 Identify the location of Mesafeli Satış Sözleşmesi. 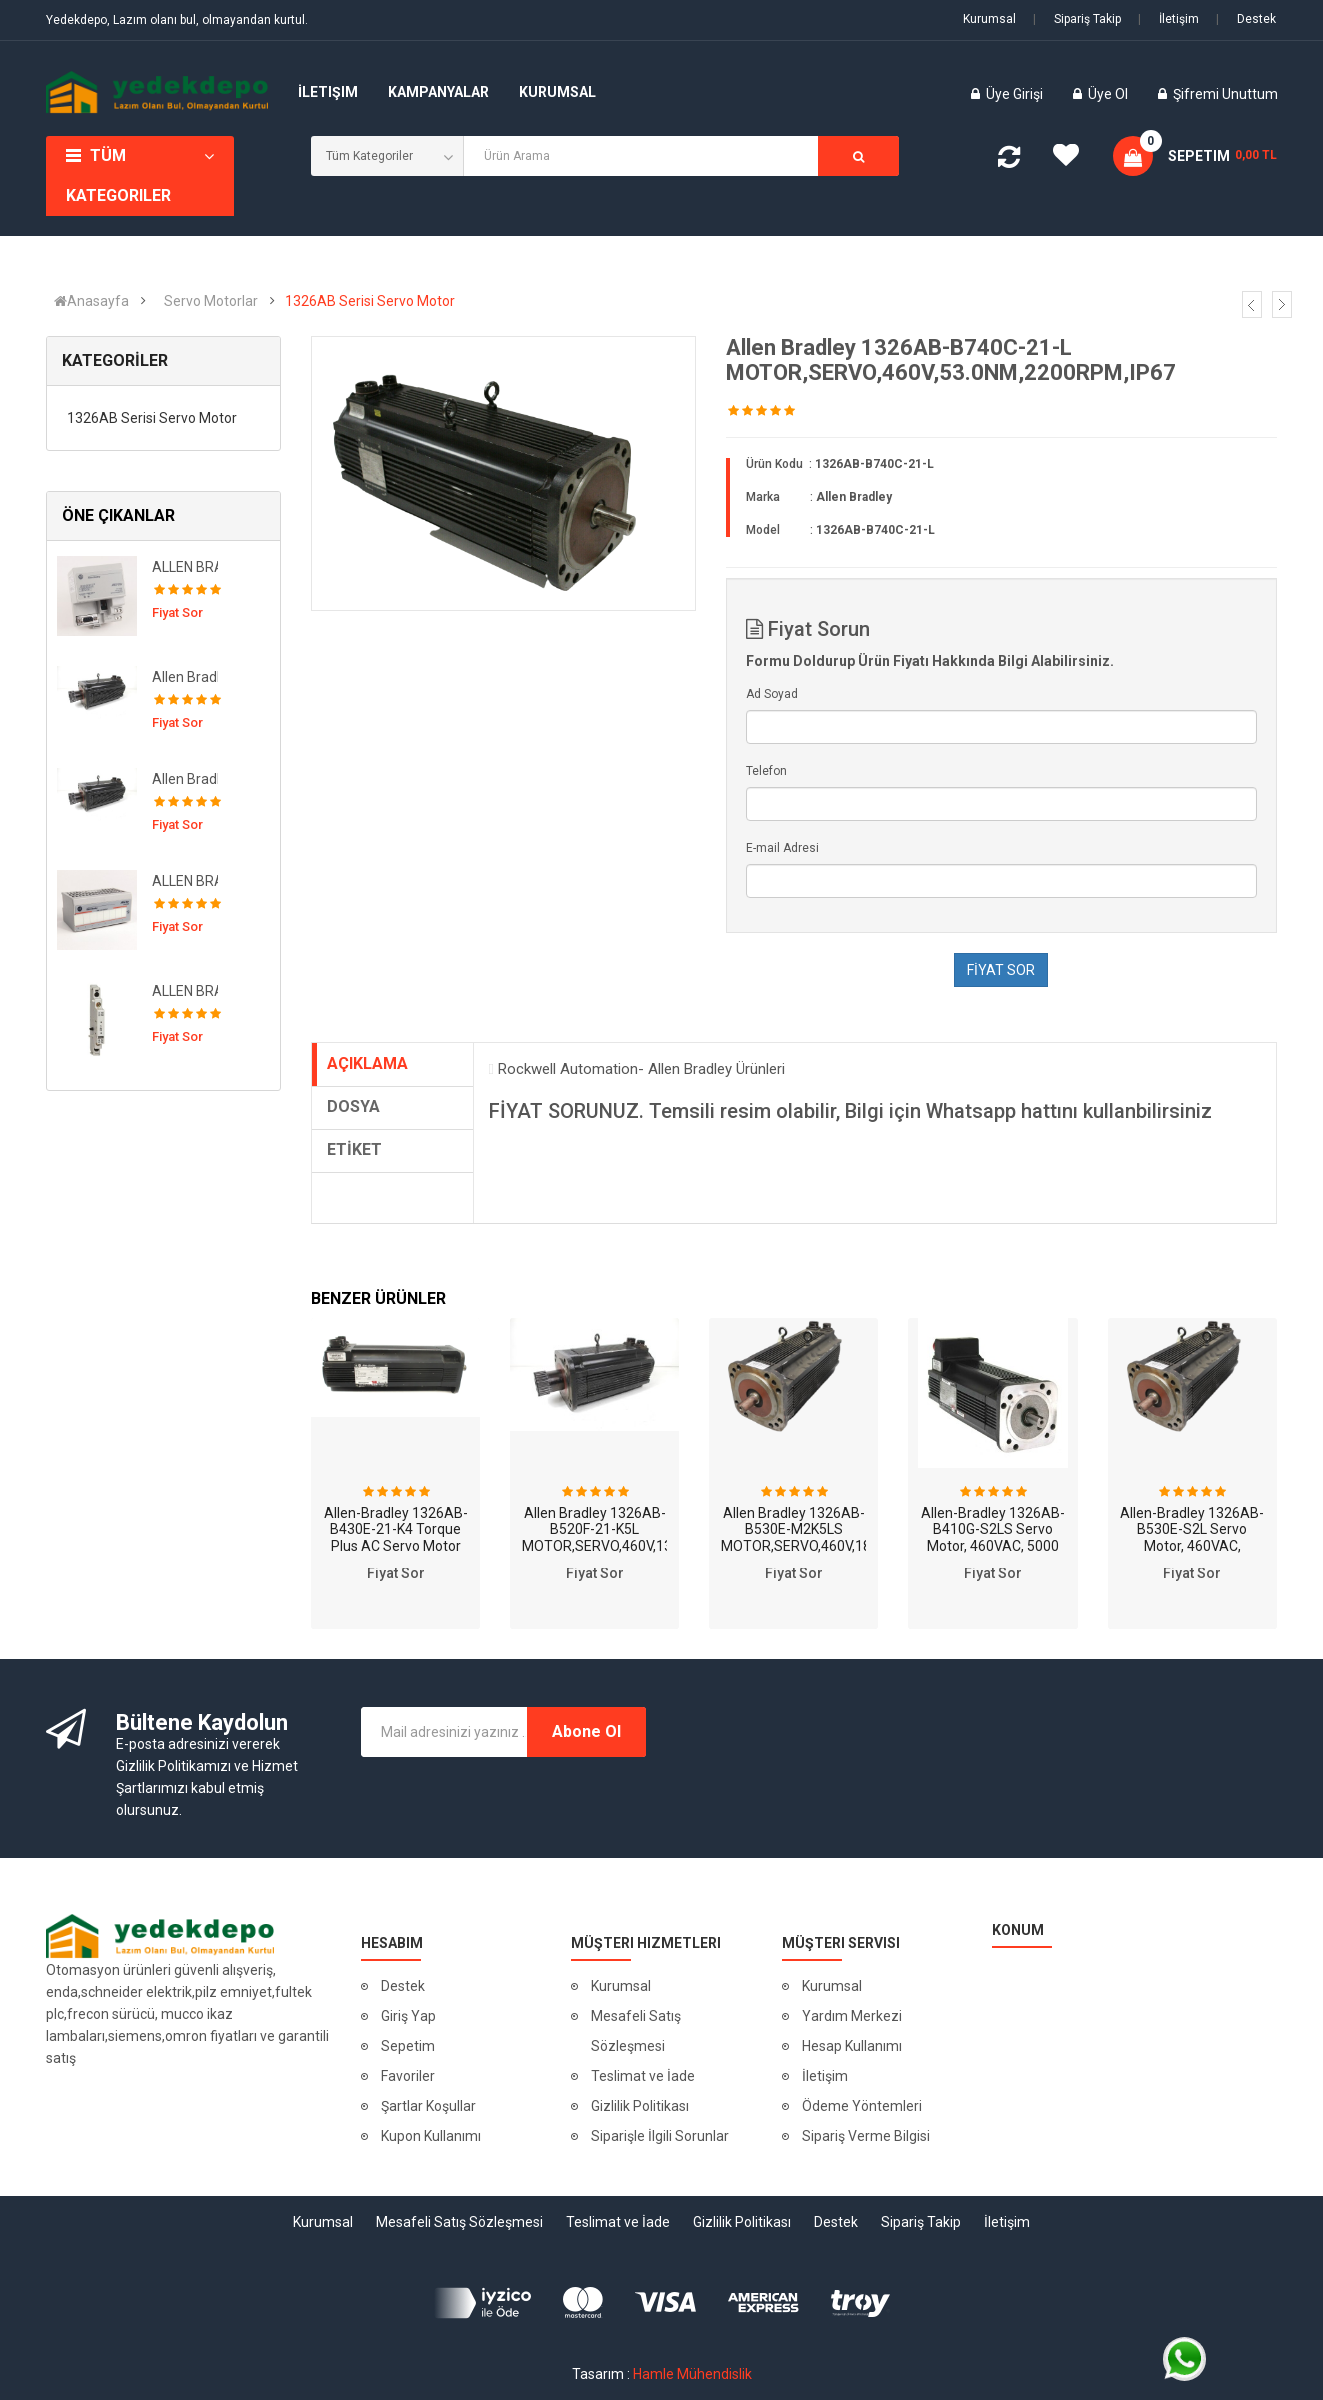
(636, 2031).